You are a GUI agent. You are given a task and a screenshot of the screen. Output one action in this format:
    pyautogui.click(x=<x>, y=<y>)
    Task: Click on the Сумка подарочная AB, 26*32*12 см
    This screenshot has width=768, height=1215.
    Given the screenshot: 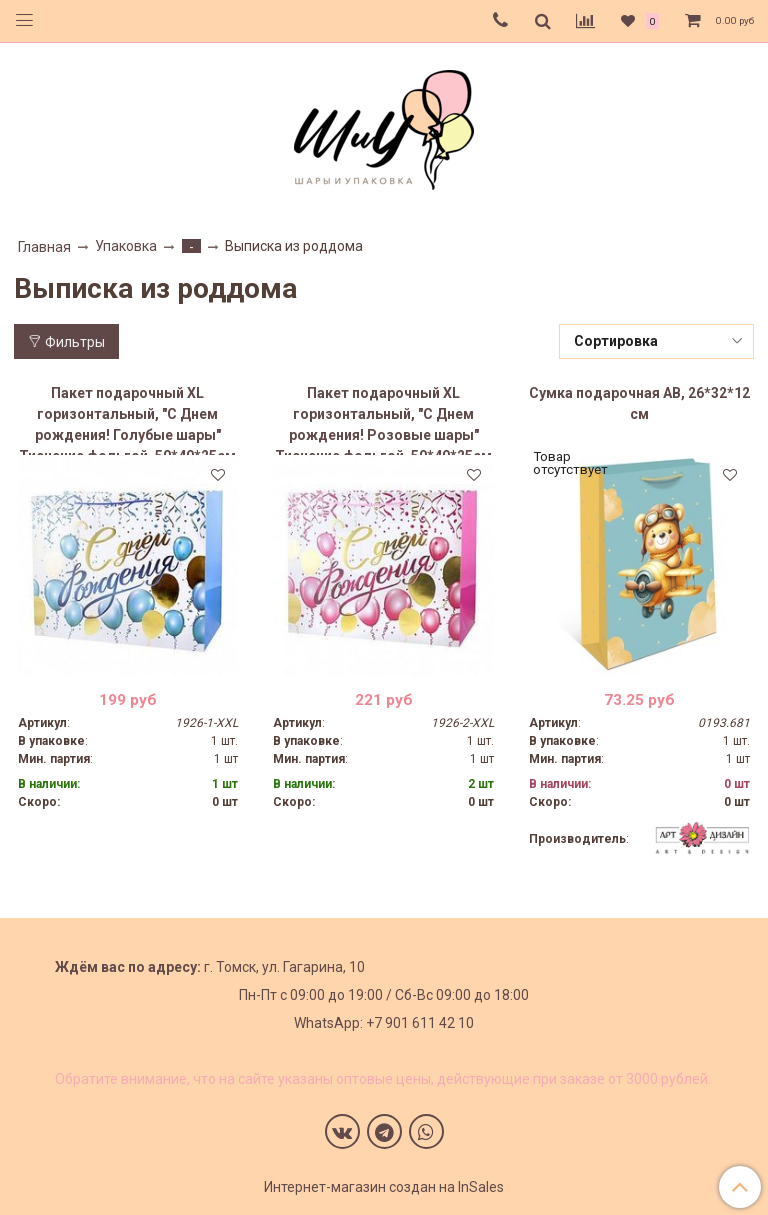 What is the action you would take?
    pyautogui.click(x=639, y=403)
    